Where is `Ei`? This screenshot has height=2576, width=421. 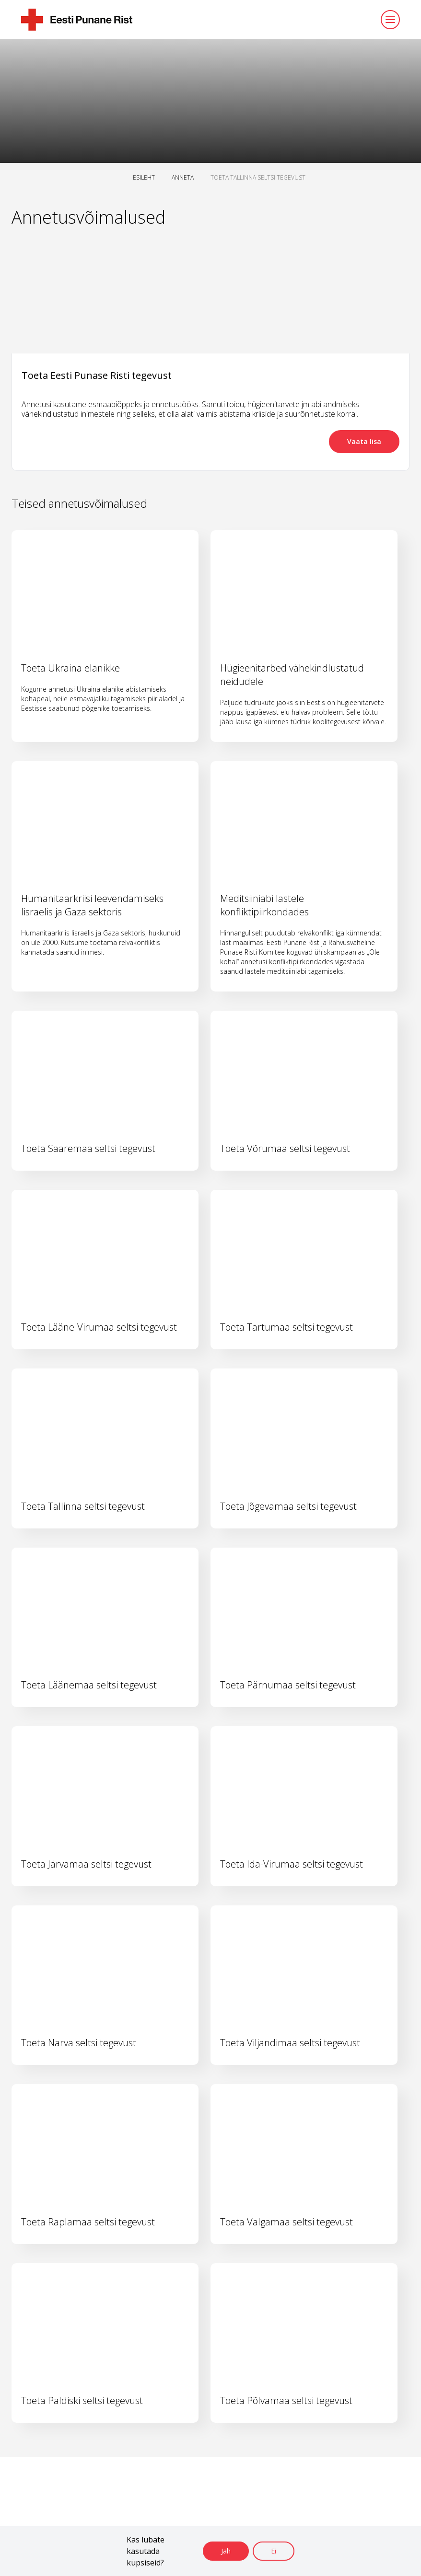
Ei is located at coordinates (273, 2550).